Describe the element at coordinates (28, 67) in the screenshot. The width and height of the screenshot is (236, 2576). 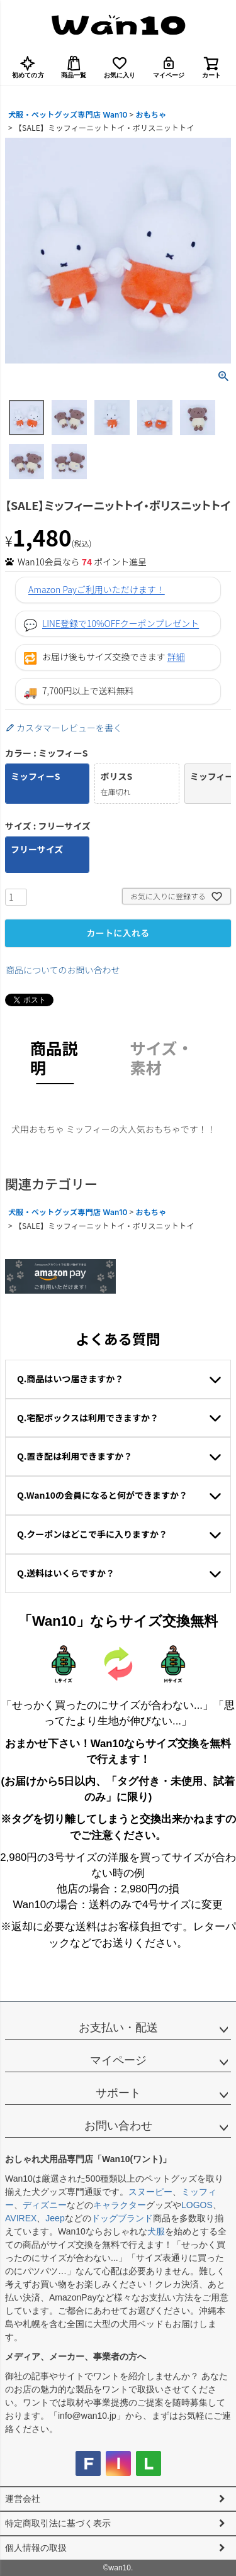
I see `初めての方` at that location.